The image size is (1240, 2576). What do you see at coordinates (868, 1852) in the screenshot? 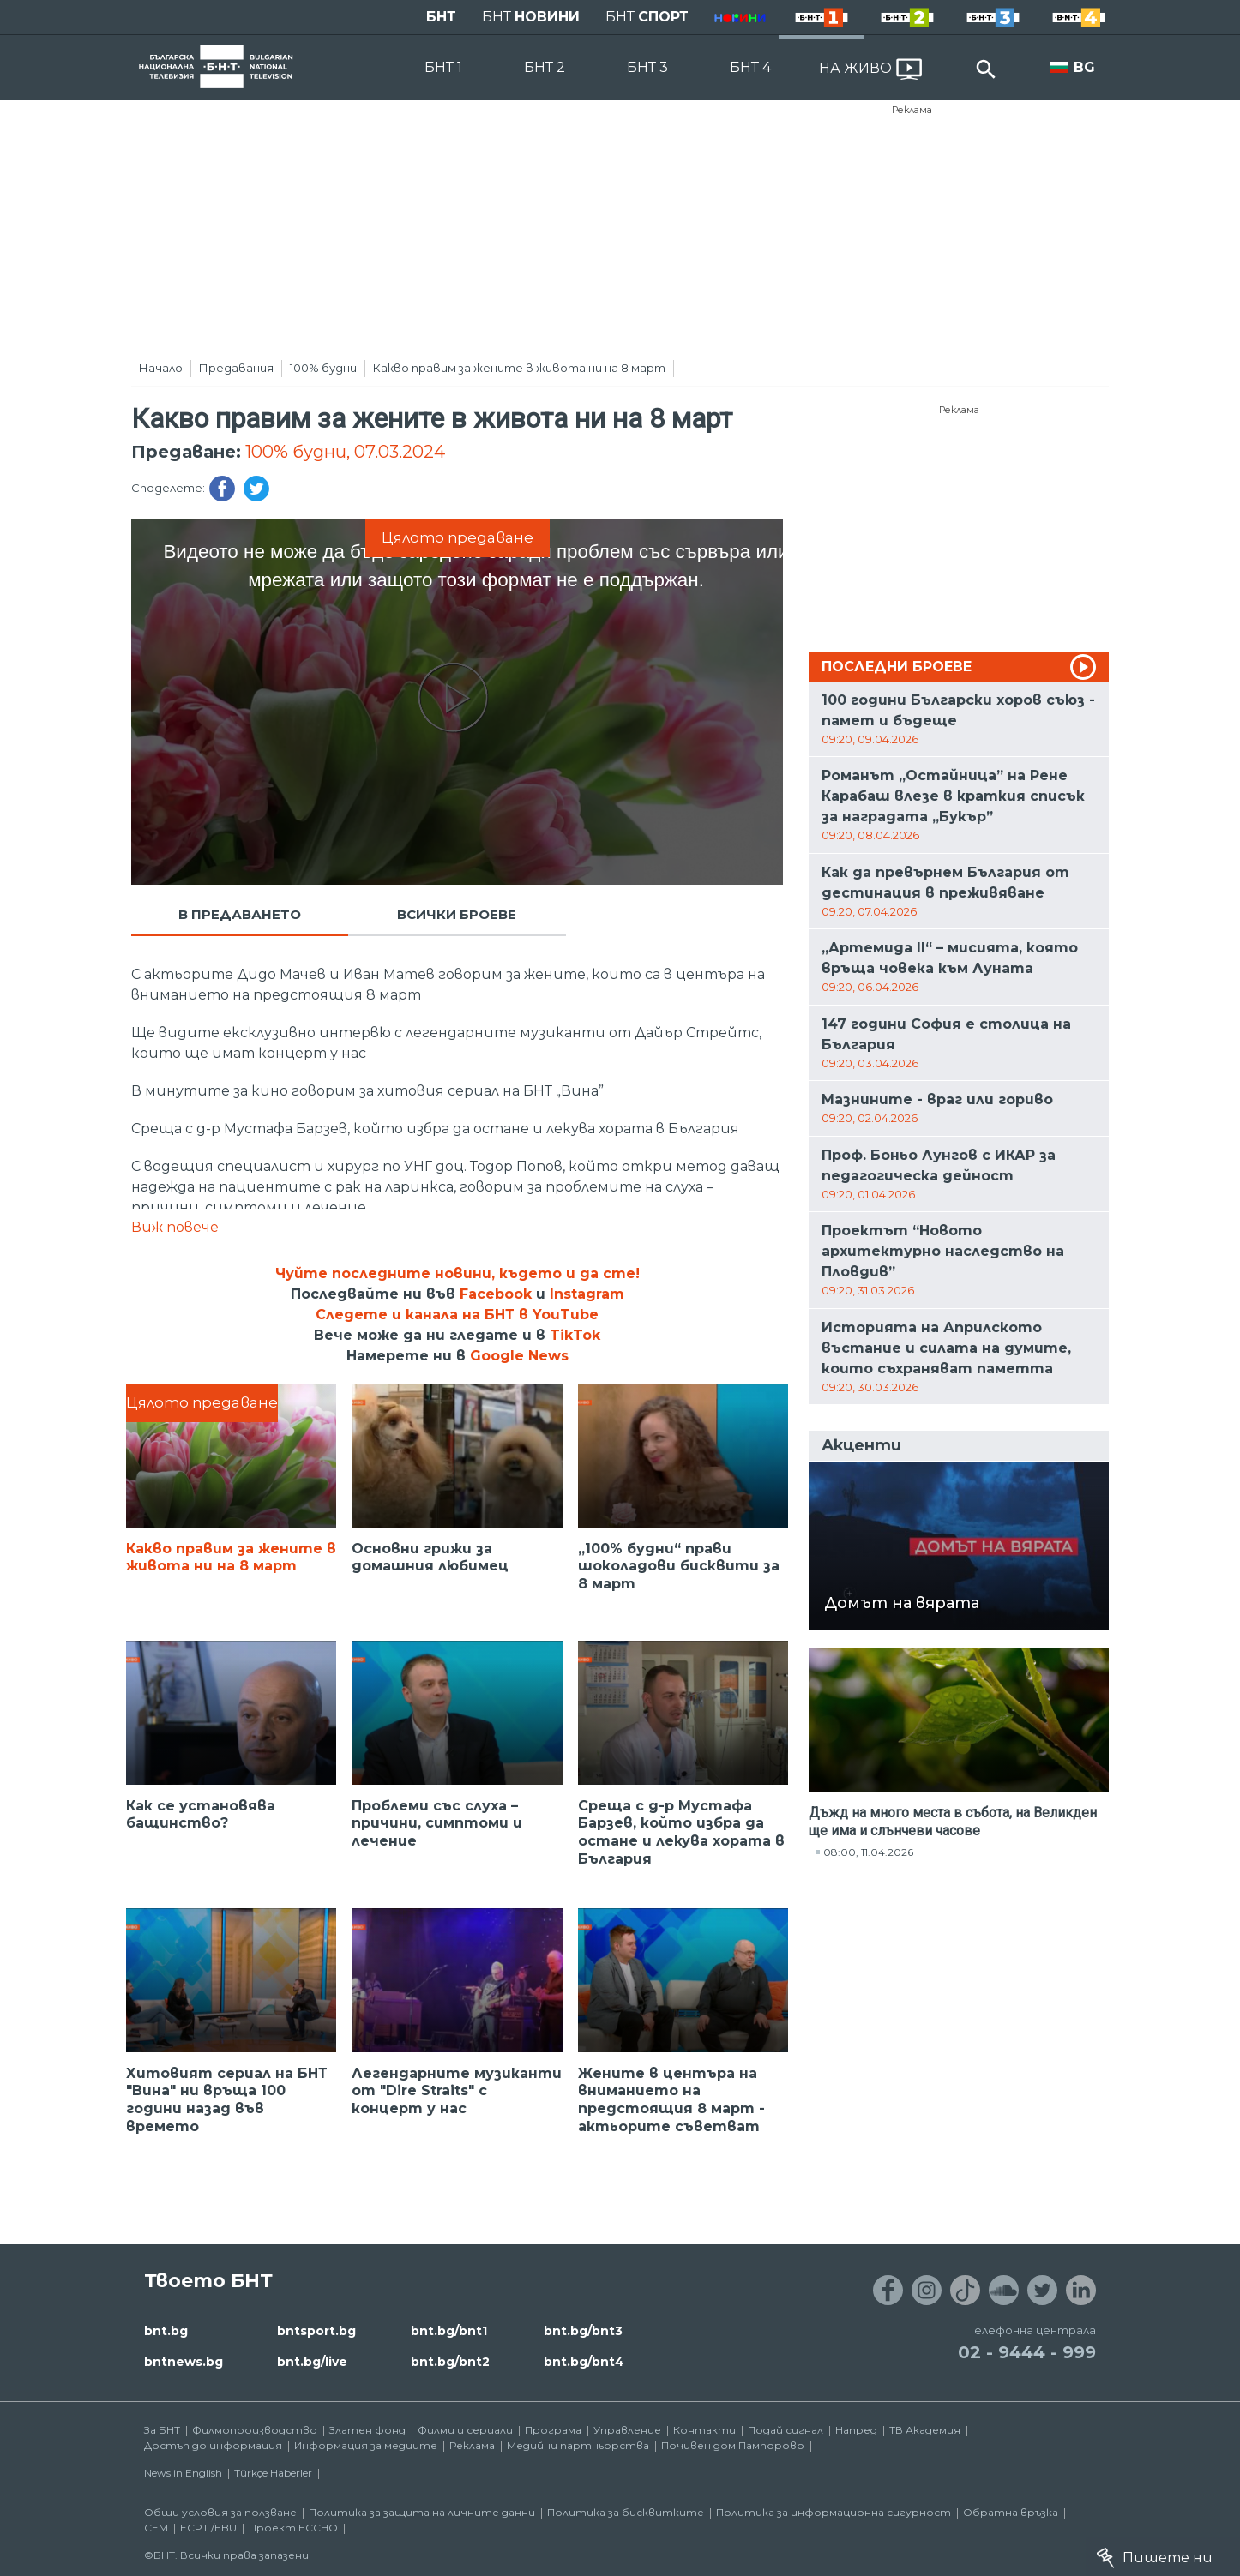
I see `08:00, 11.04.2026` at bounding box center [868, 1852].